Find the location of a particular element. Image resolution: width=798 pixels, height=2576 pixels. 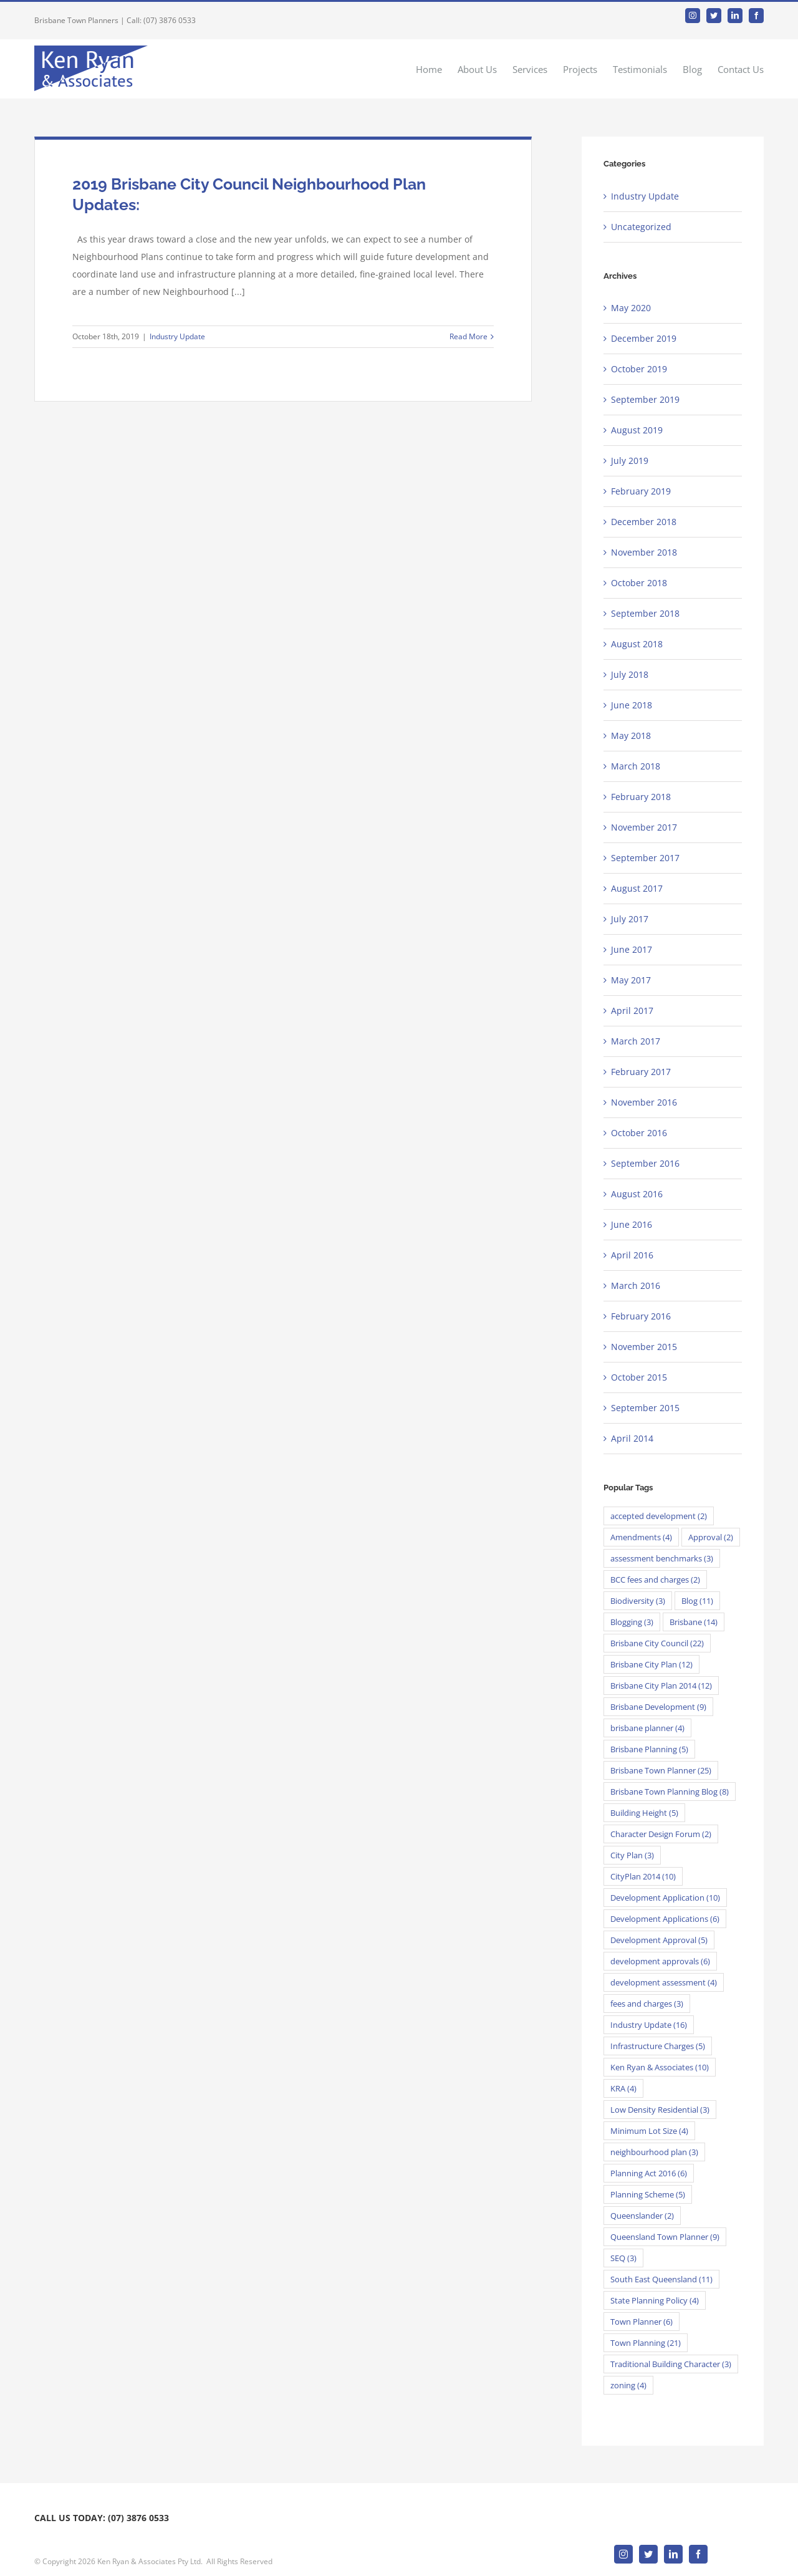

development approvals [development approvals (6 items)] is located at coordinates (660, 1961).